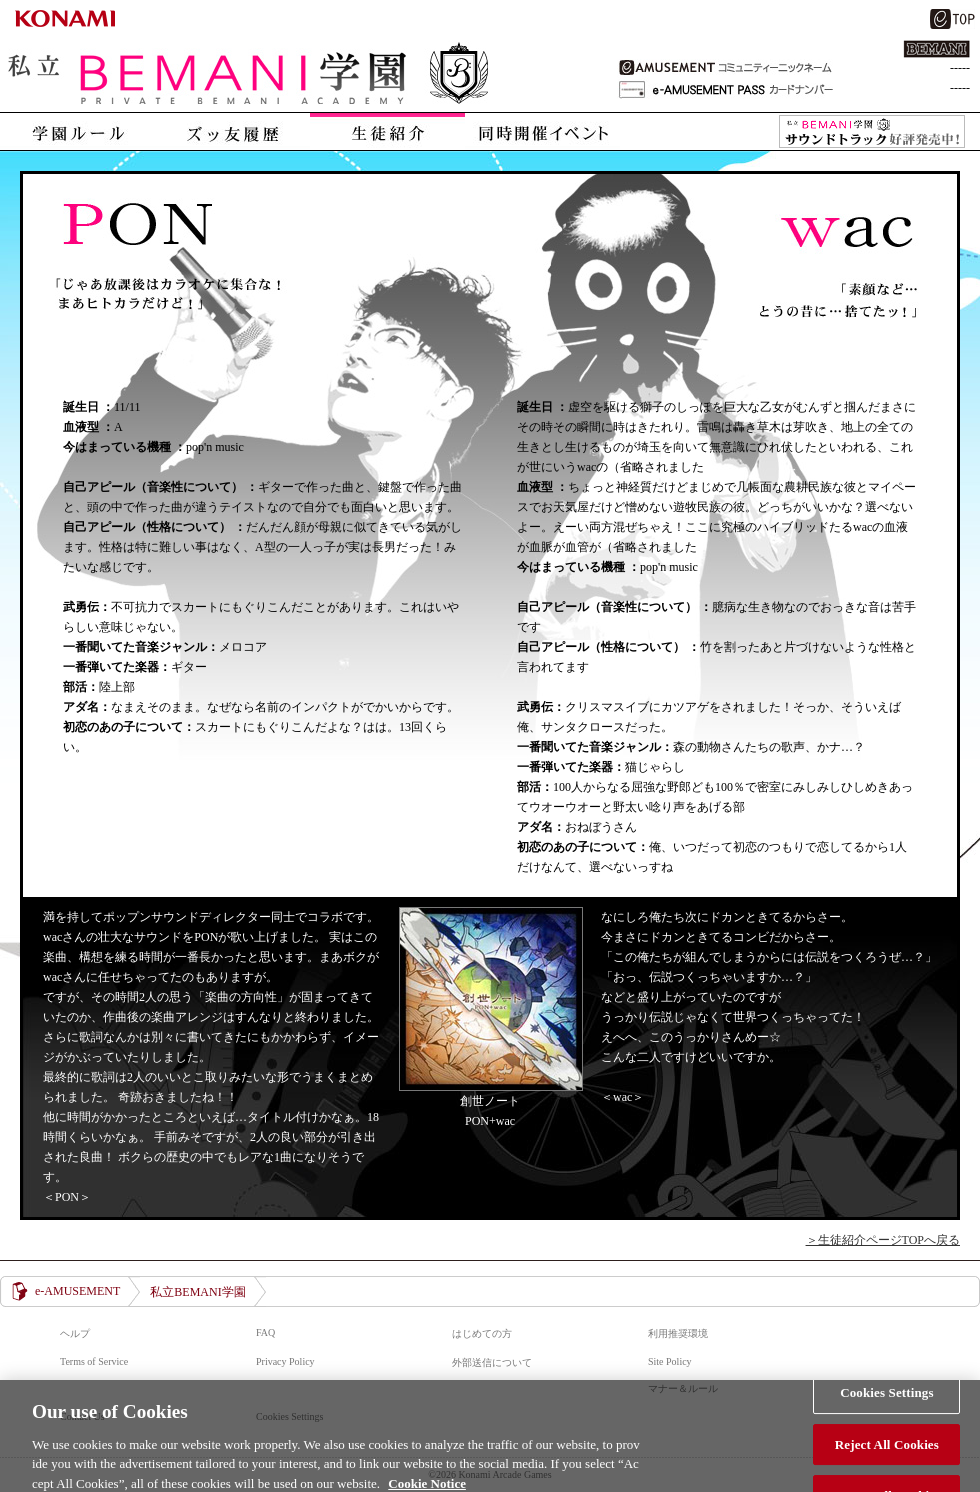 This screenshot has width=980, height=1492. I want to click on 同時開催イベント, so click(542, 131).